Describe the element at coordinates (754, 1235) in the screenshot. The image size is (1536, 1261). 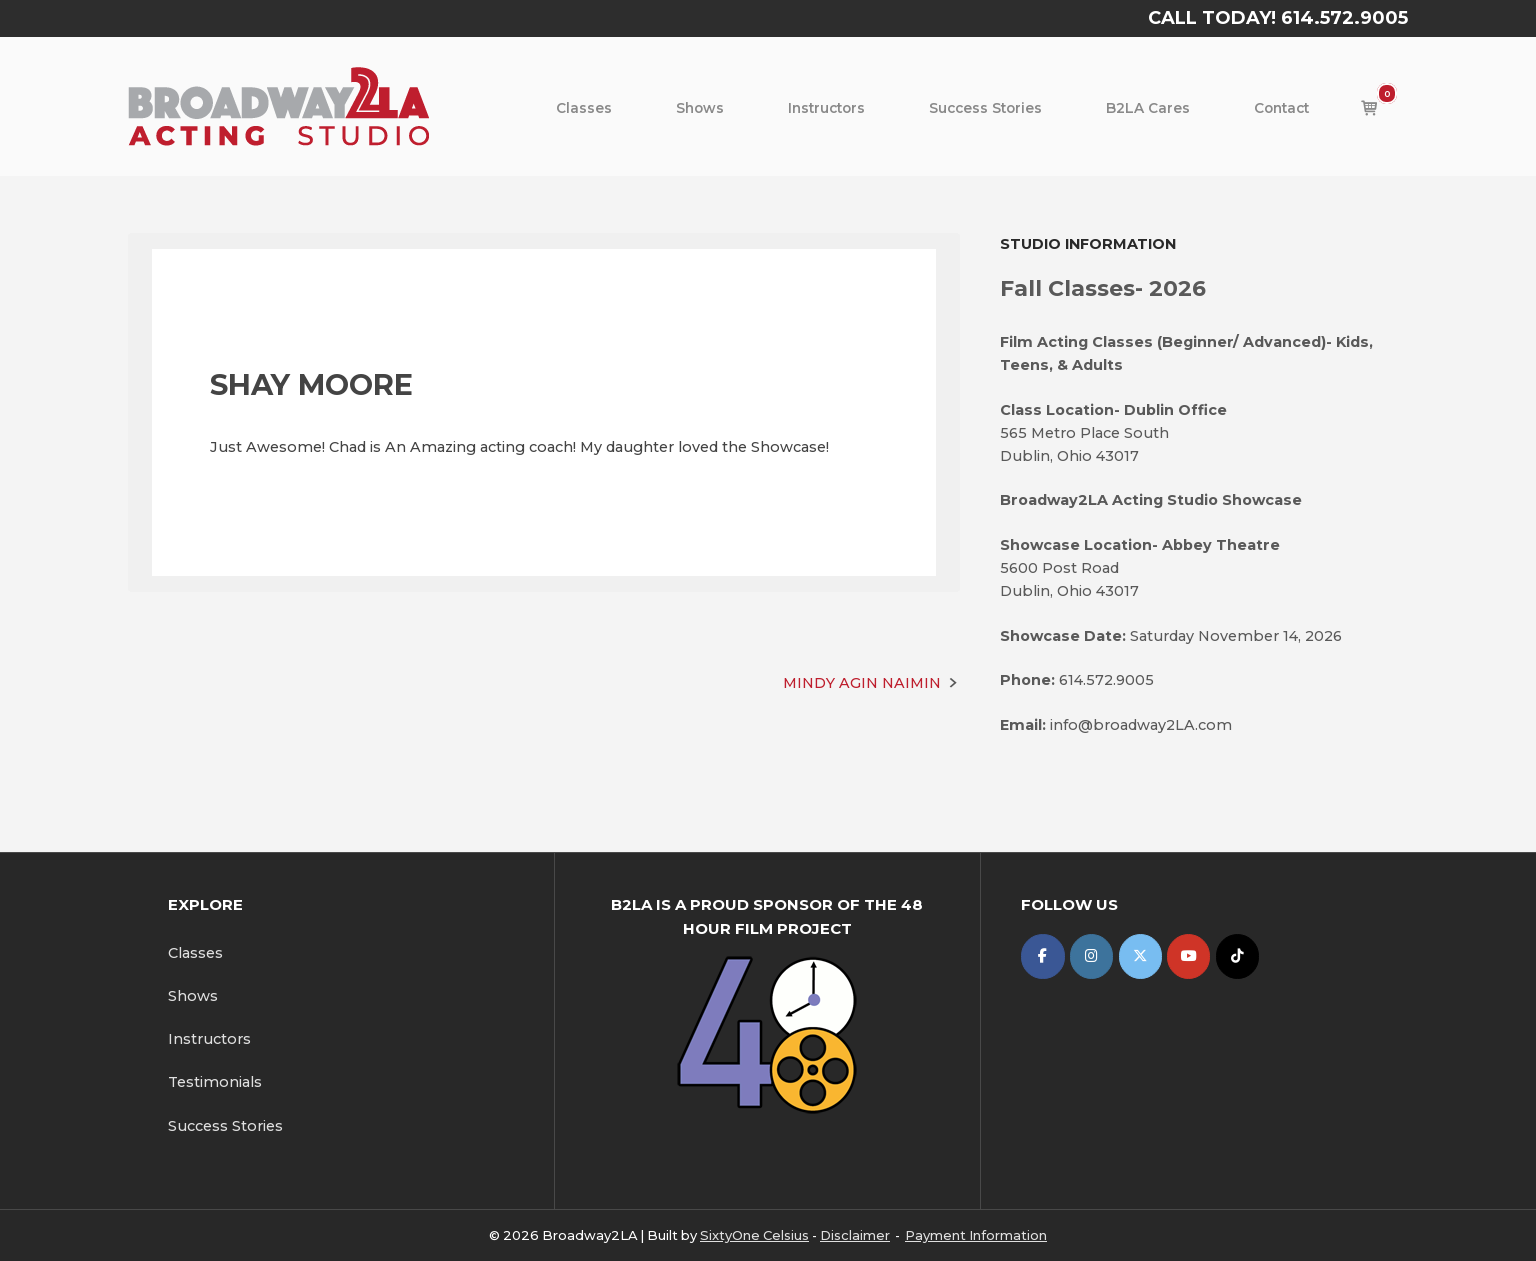
I see `SixtyOne Celsius` at that location.